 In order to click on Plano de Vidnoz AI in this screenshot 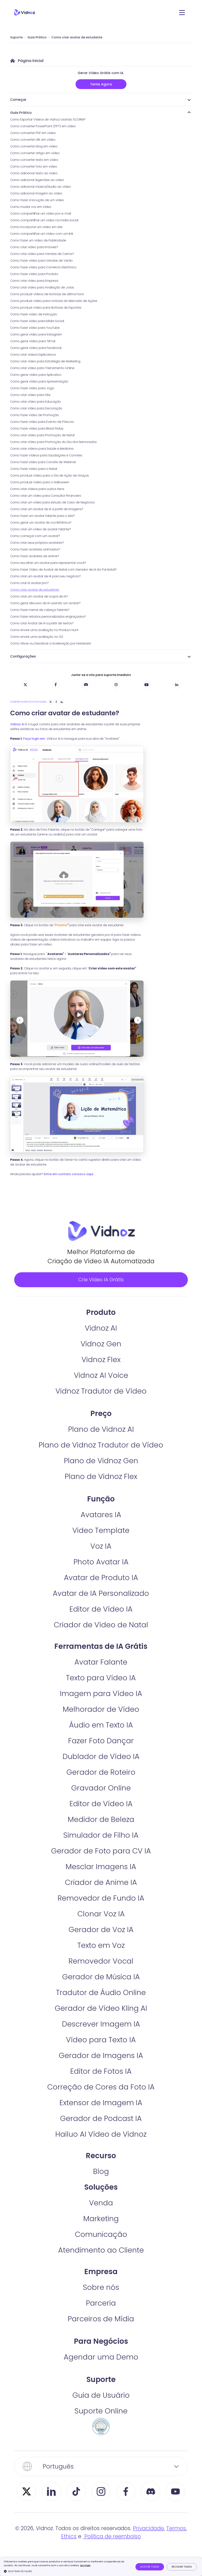, I will do `click(101, 1438)`.